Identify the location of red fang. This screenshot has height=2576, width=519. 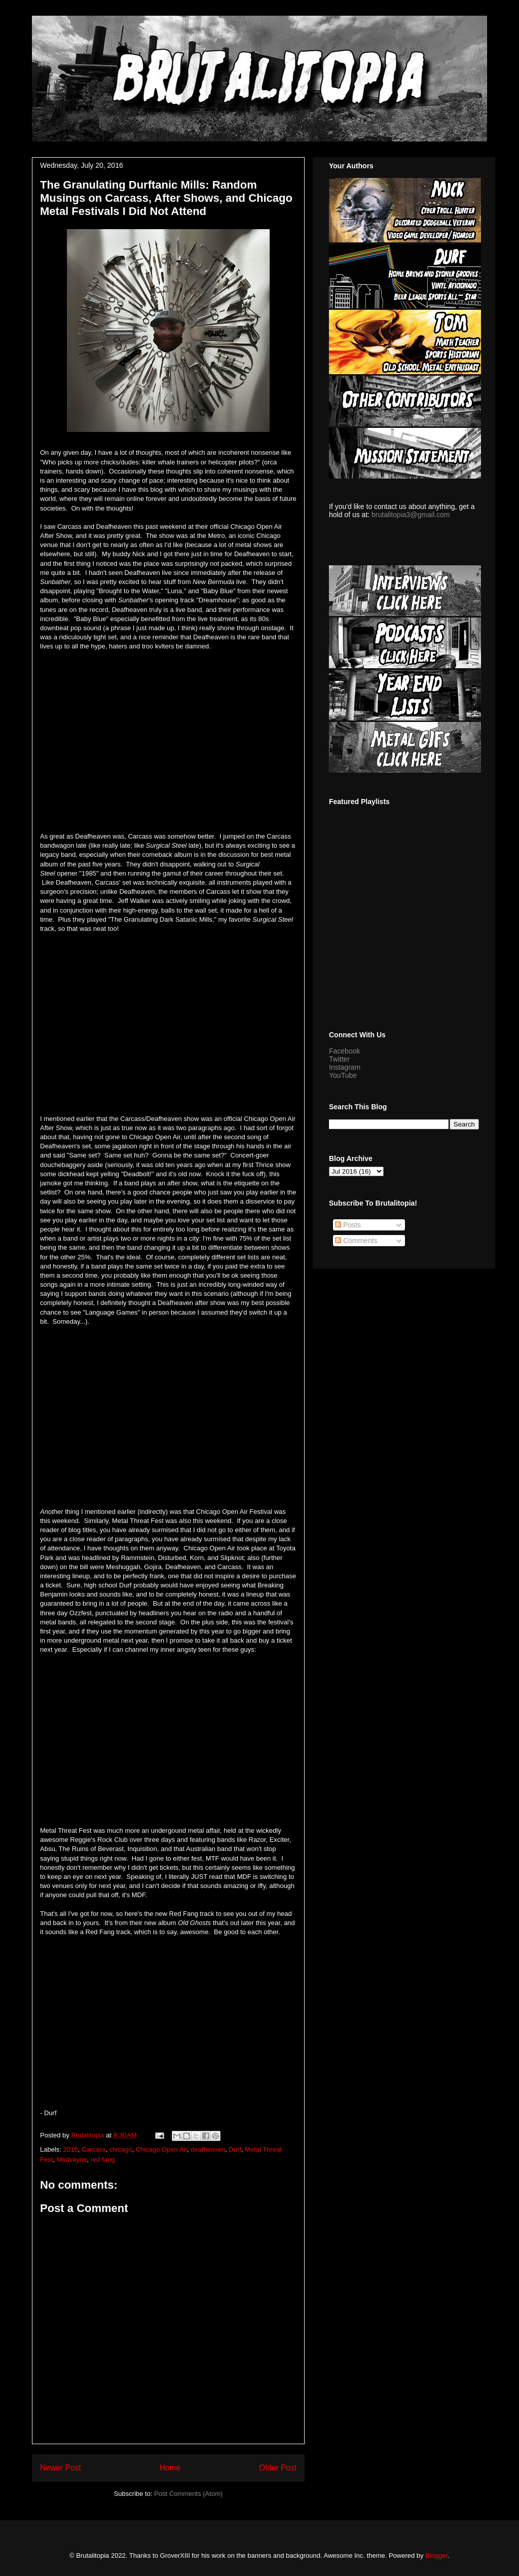
(103, 2159).